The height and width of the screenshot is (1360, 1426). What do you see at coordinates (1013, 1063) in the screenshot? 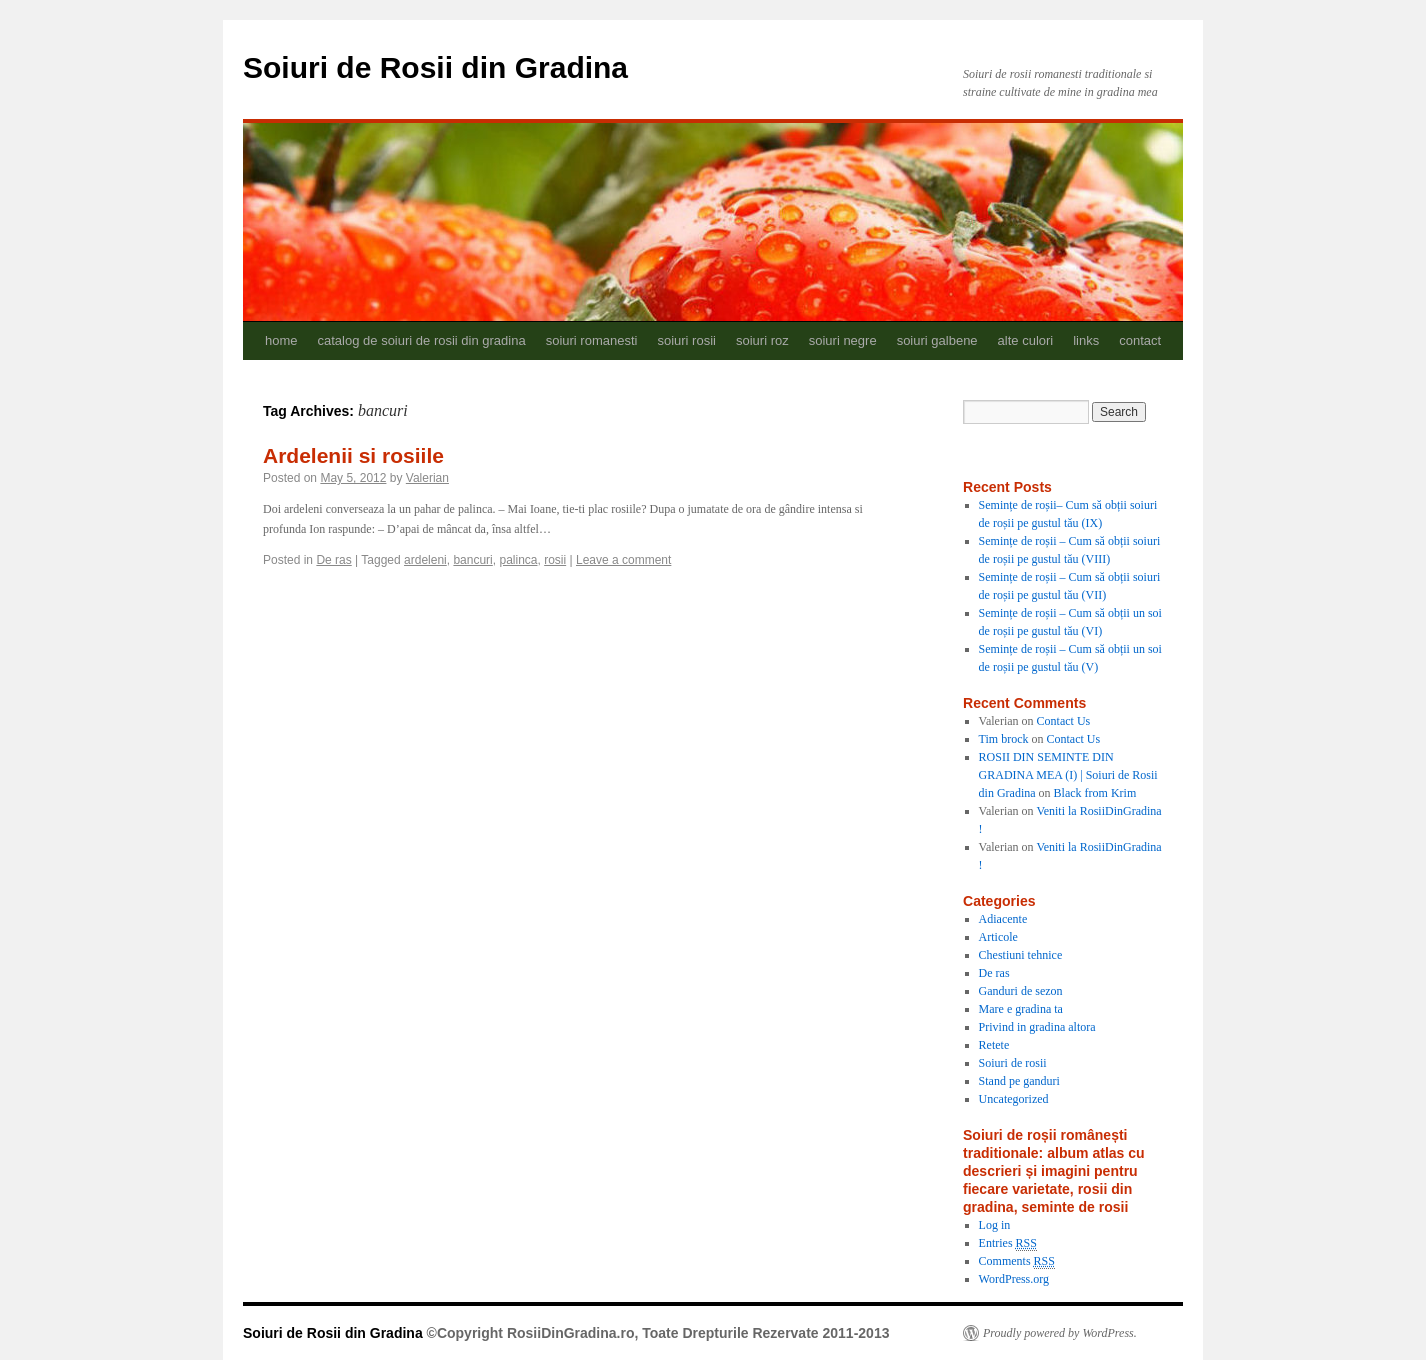
I see `Soiuri de rosii` at bounding box center [1013, 1063].